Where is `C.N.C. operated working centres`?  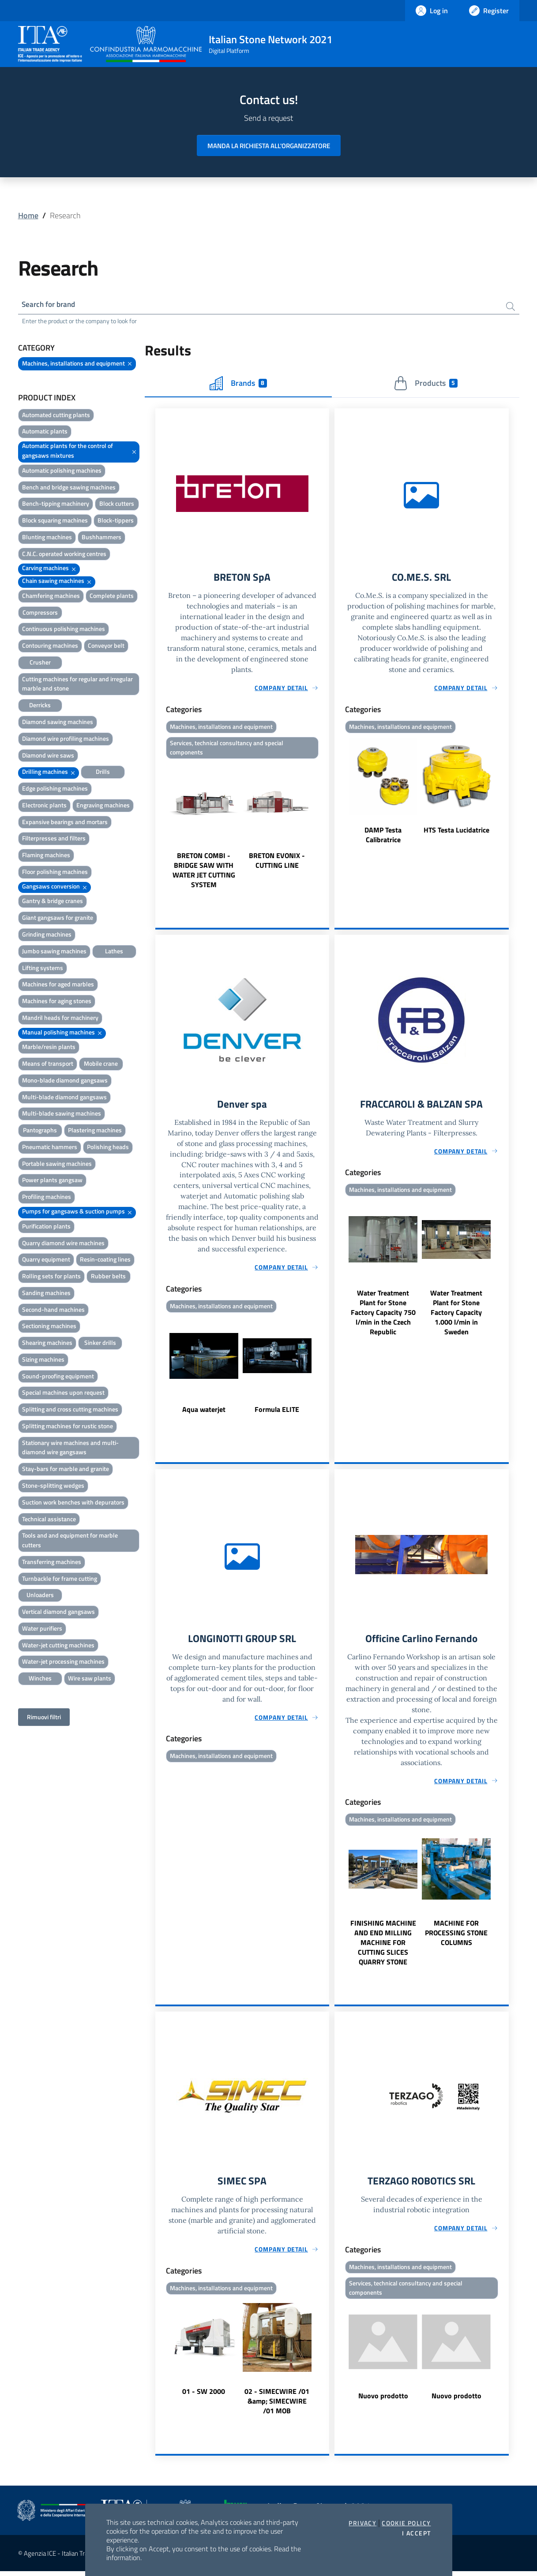 C.N.C. operated working centres is located at coordinates (64, 554).